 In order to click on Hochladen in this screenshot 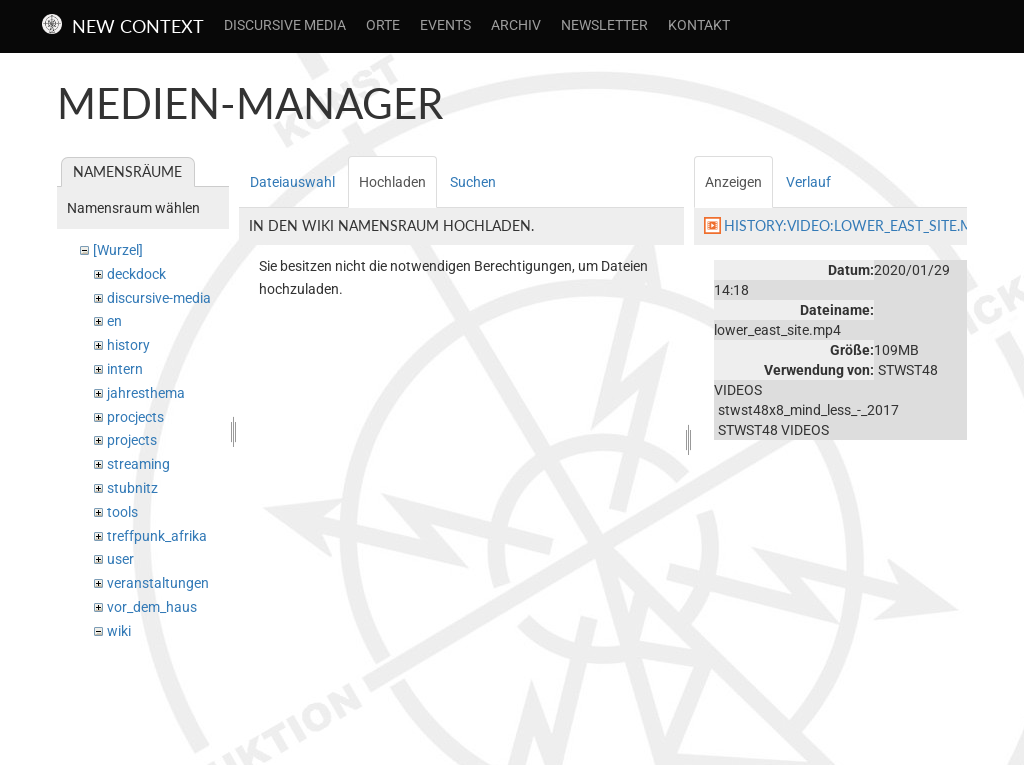, I will do `click(392, 182)`.